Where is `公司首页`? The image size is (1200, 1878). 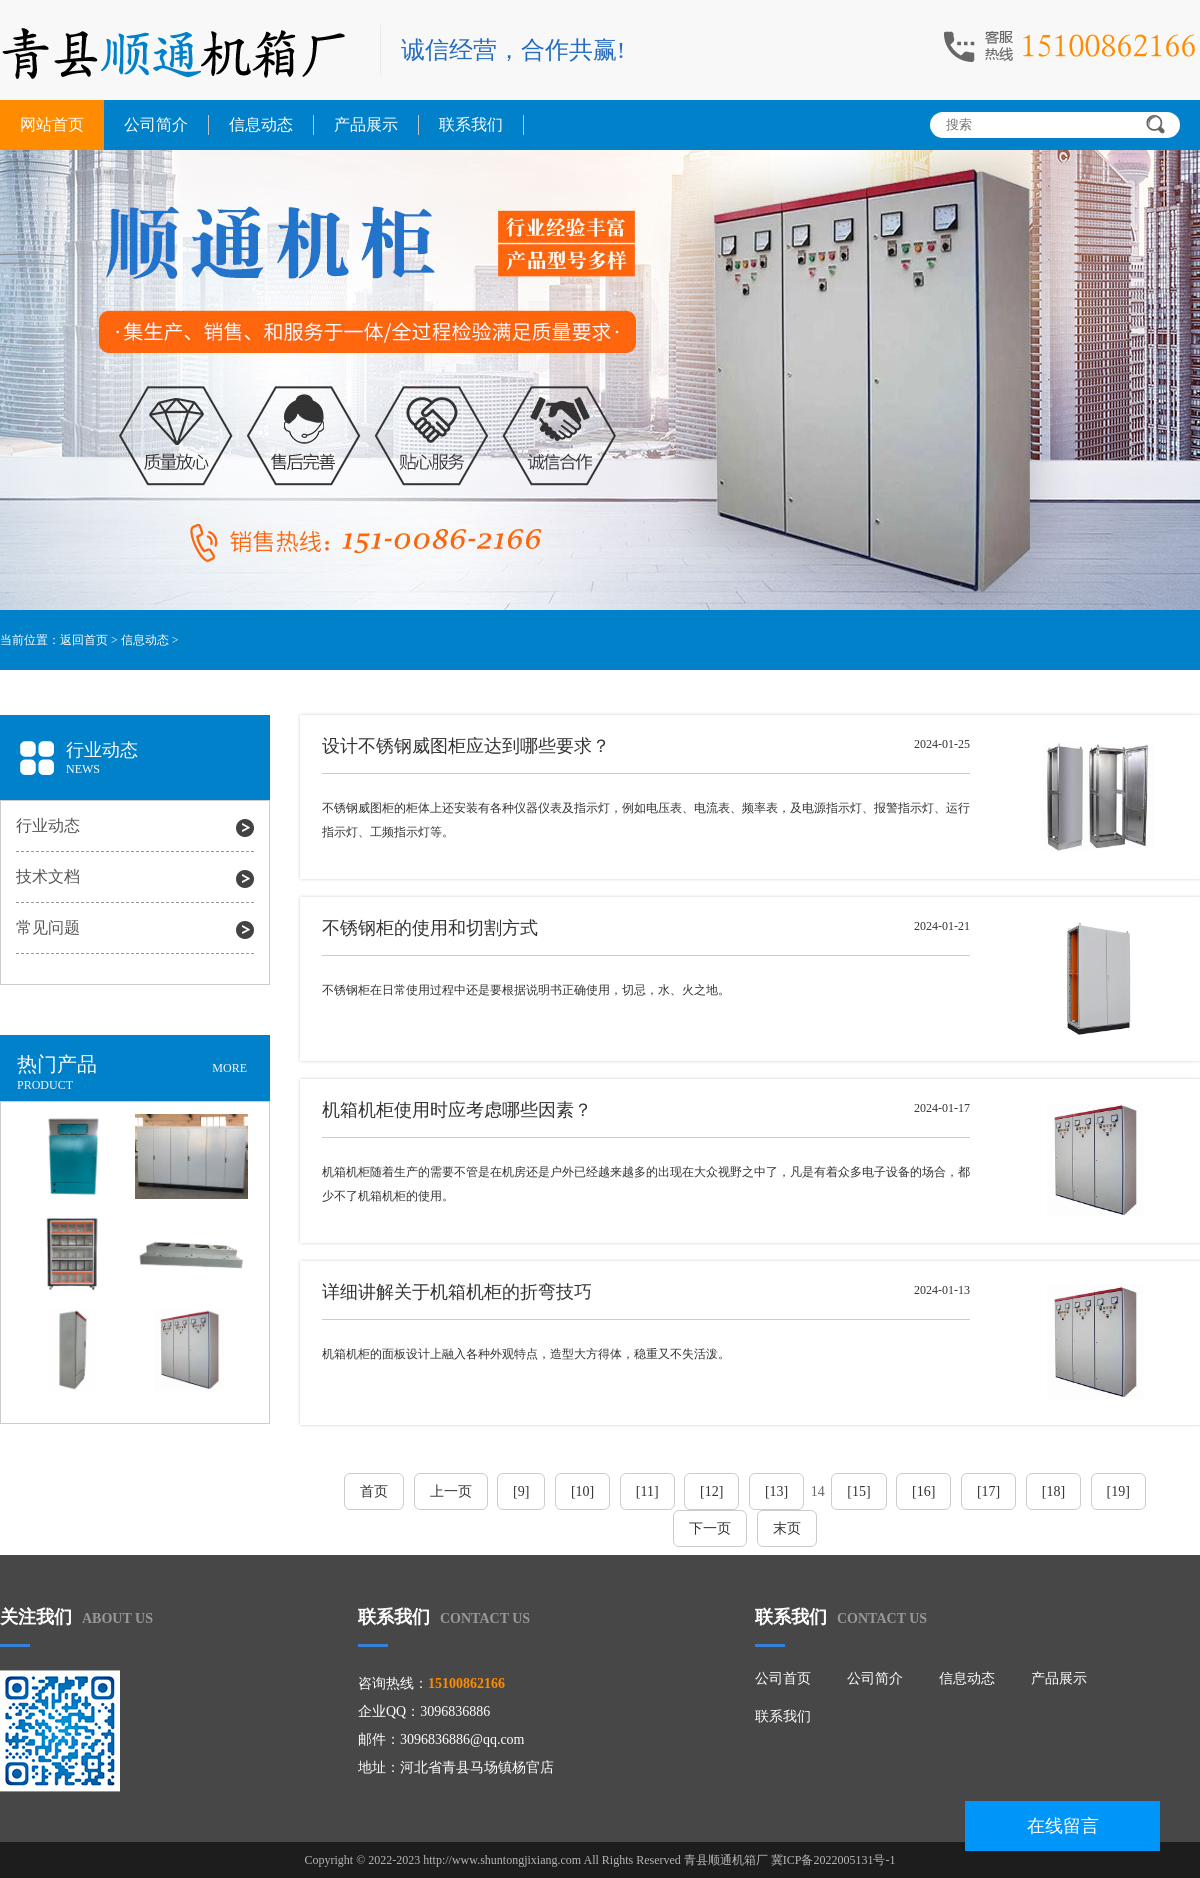 公司首页 is located at coordinates (783, 1678).